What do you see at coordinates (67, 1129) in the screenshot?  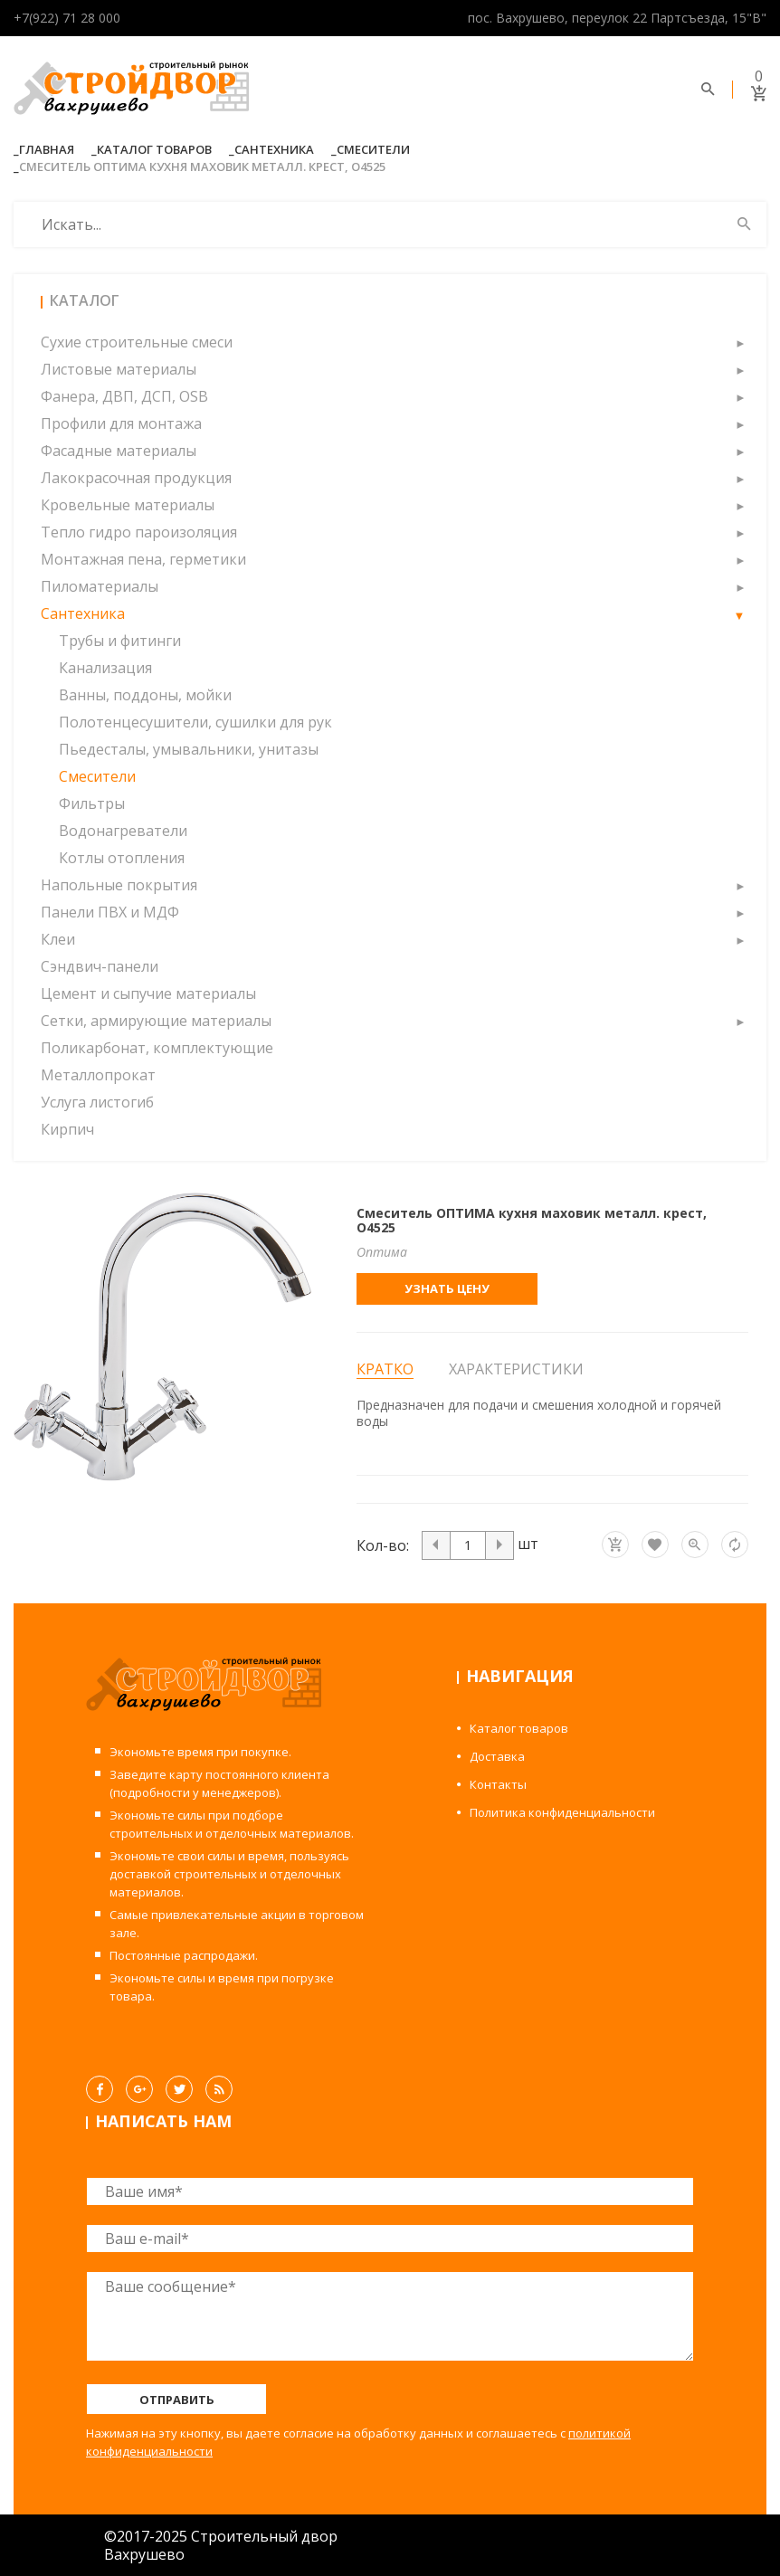 I see `Кирпич` at bounding box center [67, 1129].